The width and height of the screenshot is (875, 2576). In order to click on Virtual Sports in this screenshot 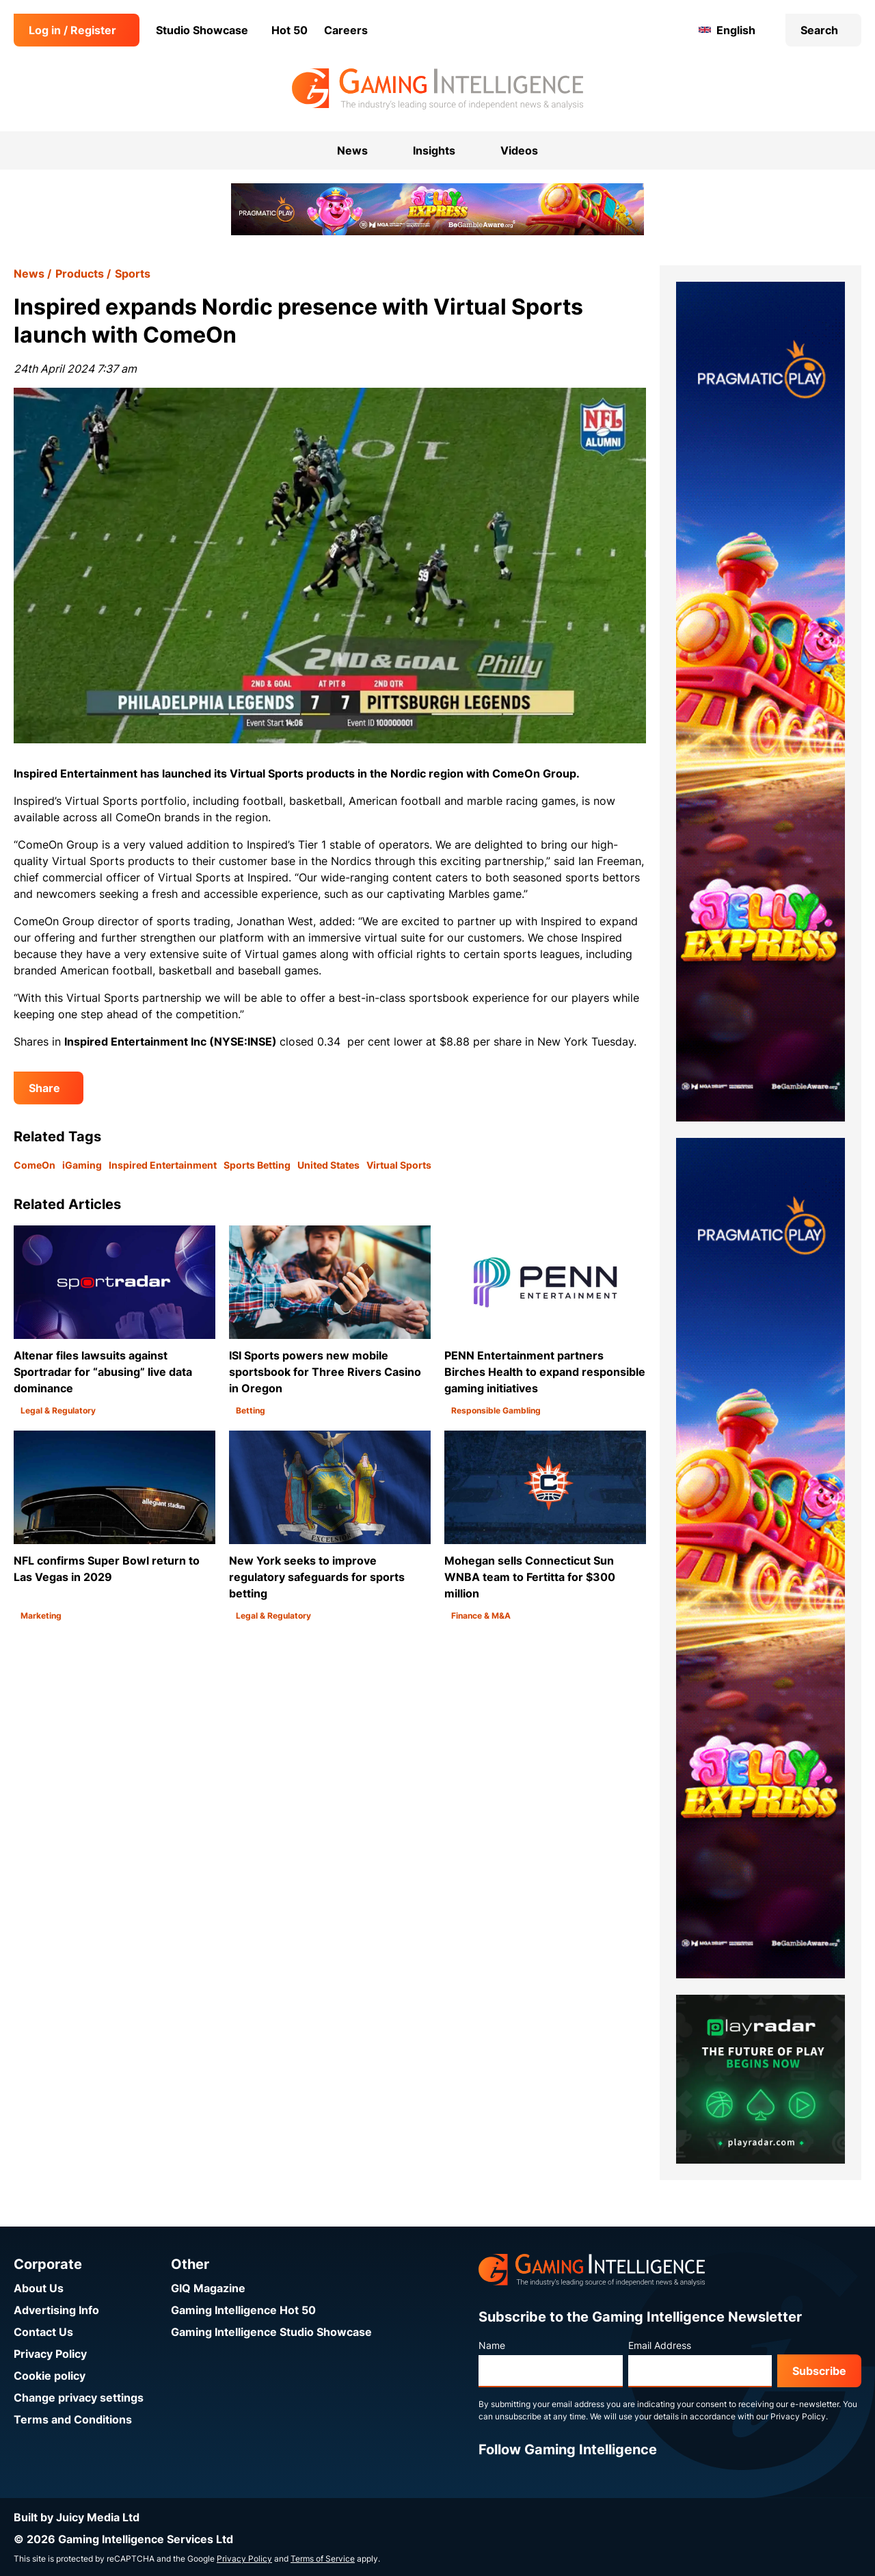, I will do `click(398, 1165)`.